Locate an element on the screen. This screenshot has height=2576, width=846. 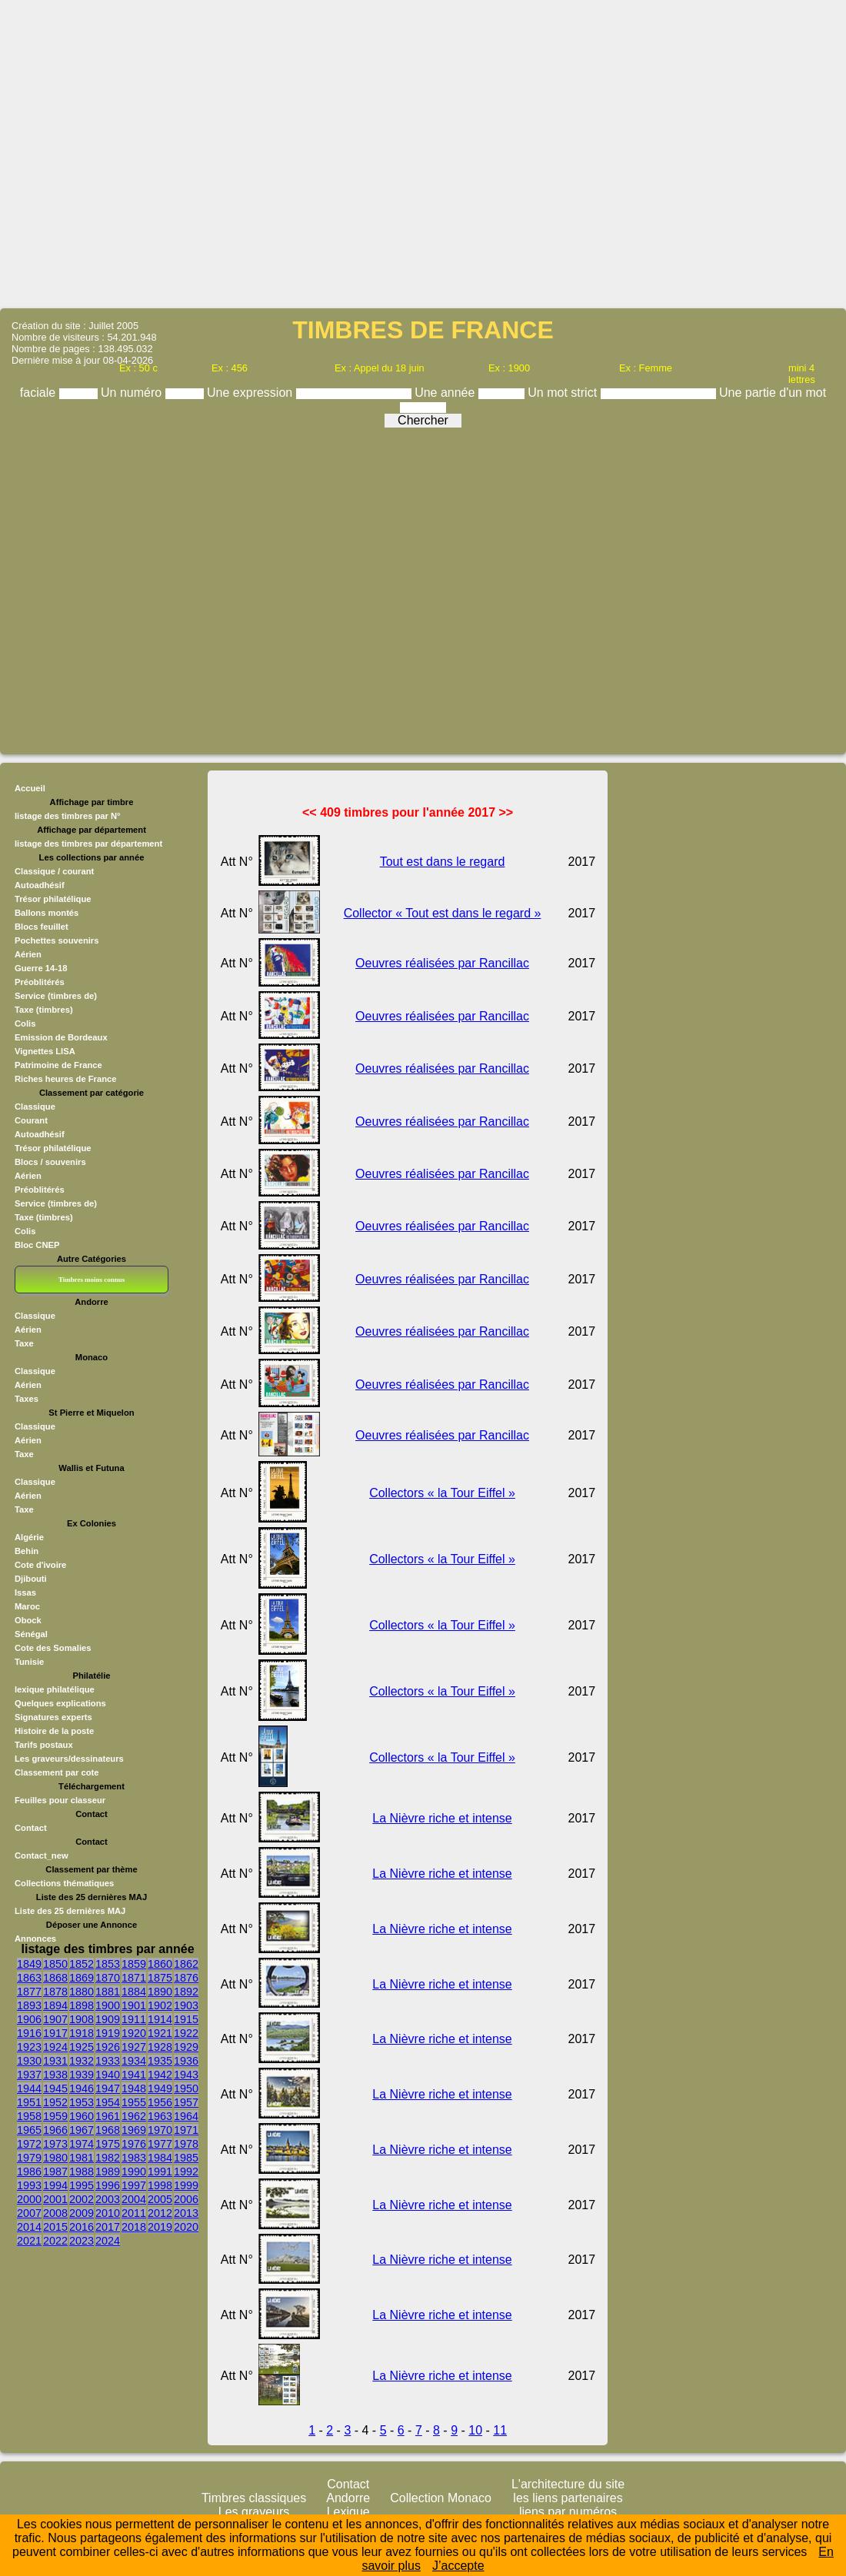
Oeuvres réalisées par Rancillac is located at coordinates (442, 963).